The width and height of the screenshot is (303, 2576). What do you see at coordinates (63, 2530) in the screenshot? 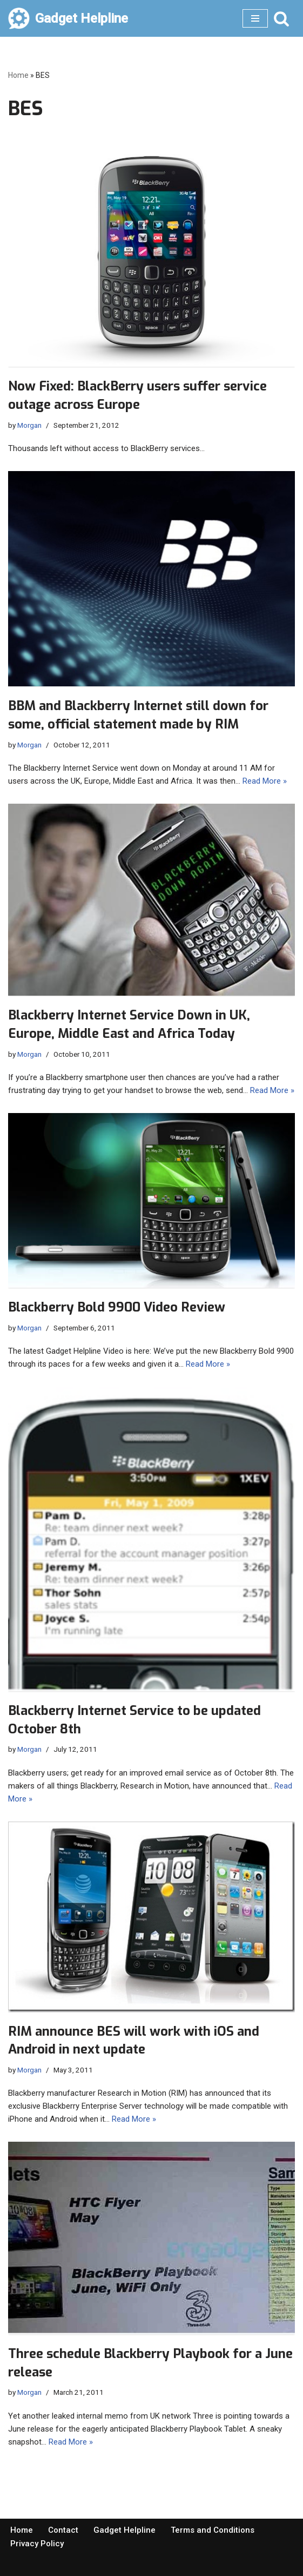
I see `Contact` at bounding box center [63, 2530].